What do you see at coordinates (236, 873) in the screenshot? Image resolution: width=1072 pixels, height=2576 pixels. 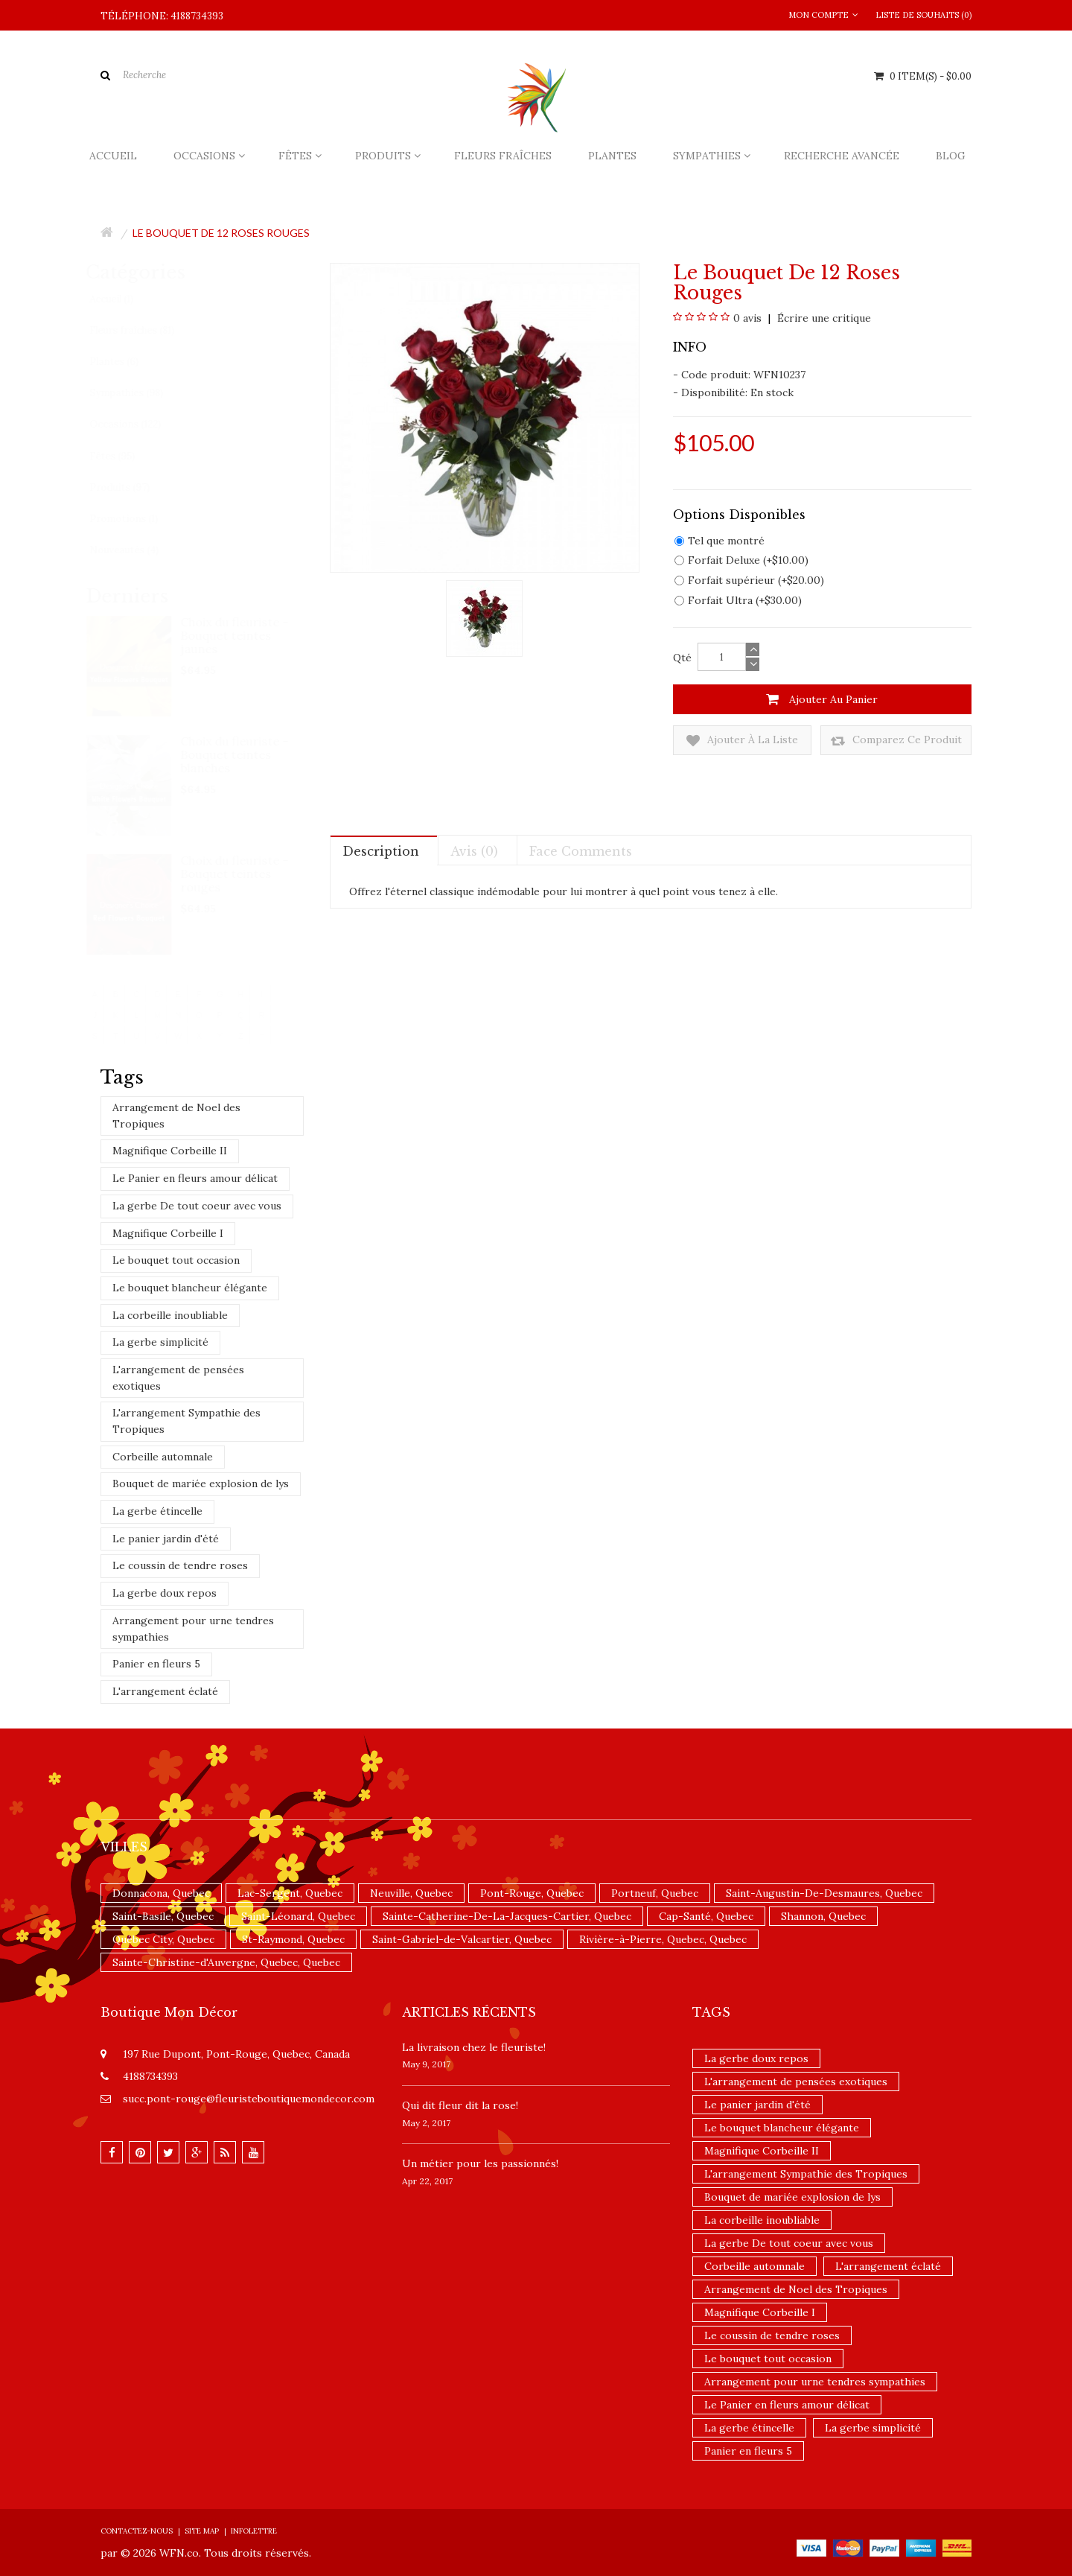 I see `Choix du fleuriste - Bouquet teintes rouges` at bounding box center [236, 873].